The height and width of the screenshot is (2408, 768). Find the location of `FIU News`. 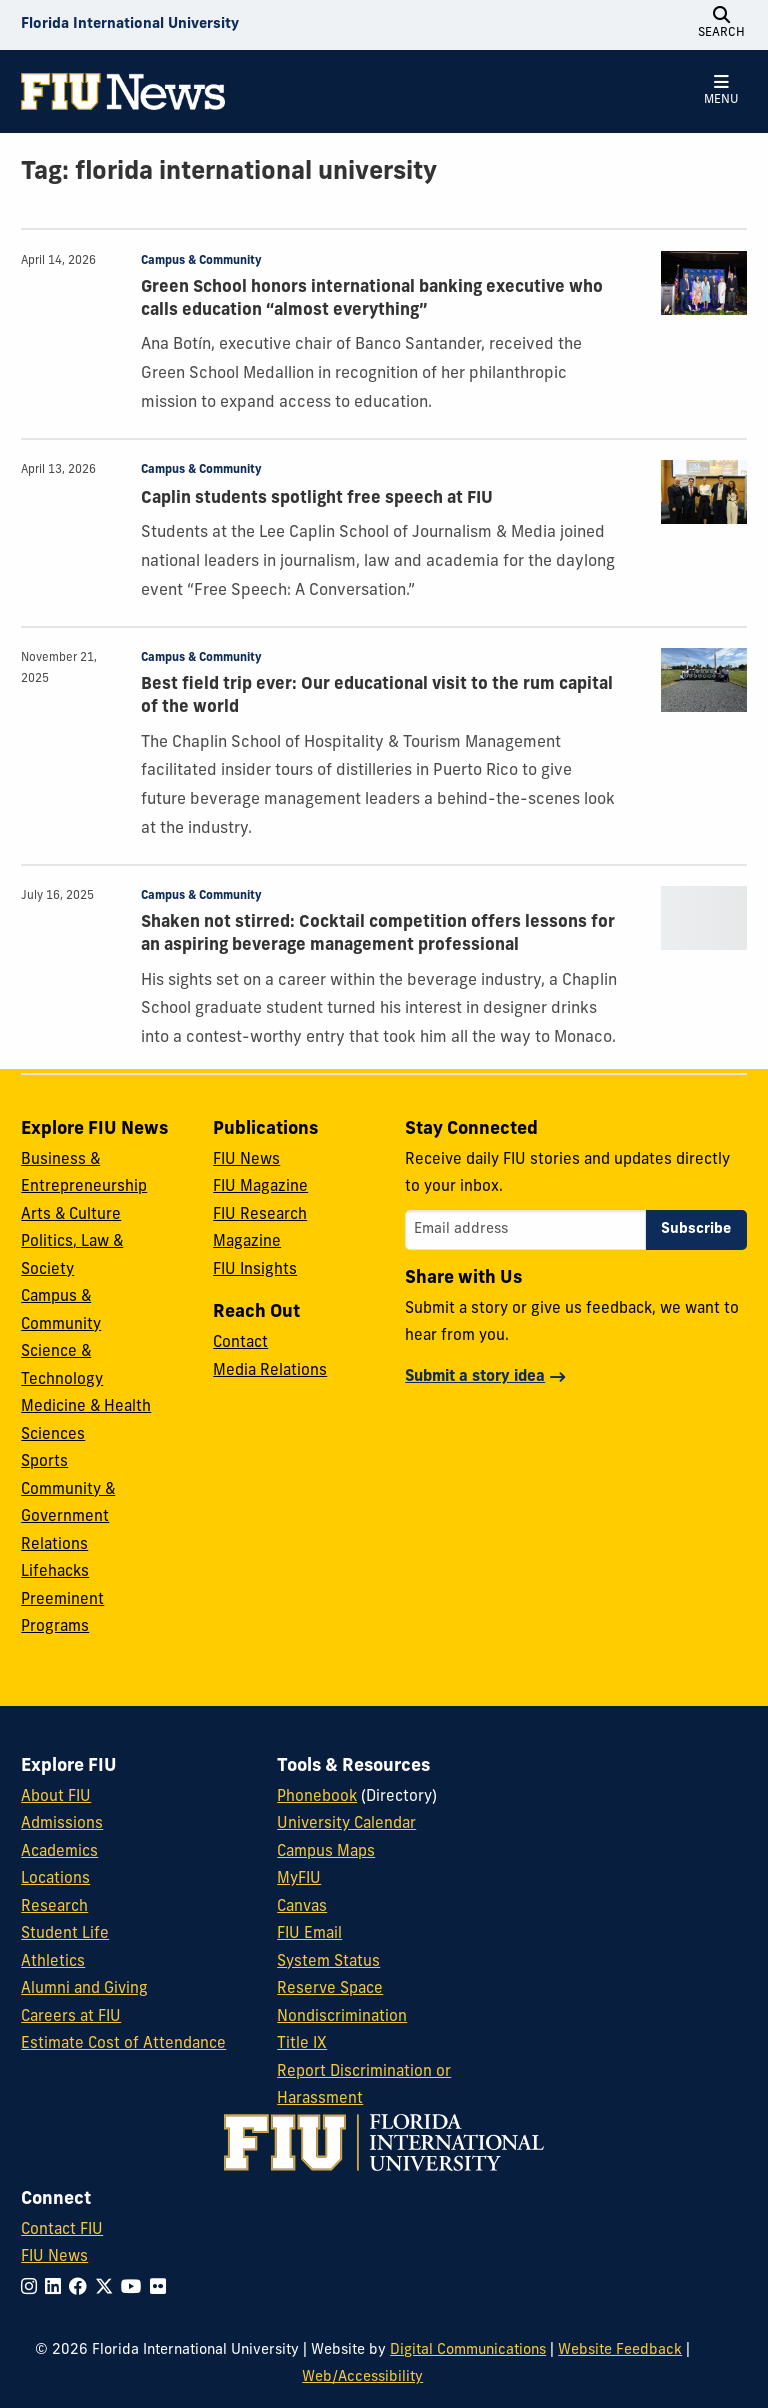

FIU News is located at coordinates (246, 1160).